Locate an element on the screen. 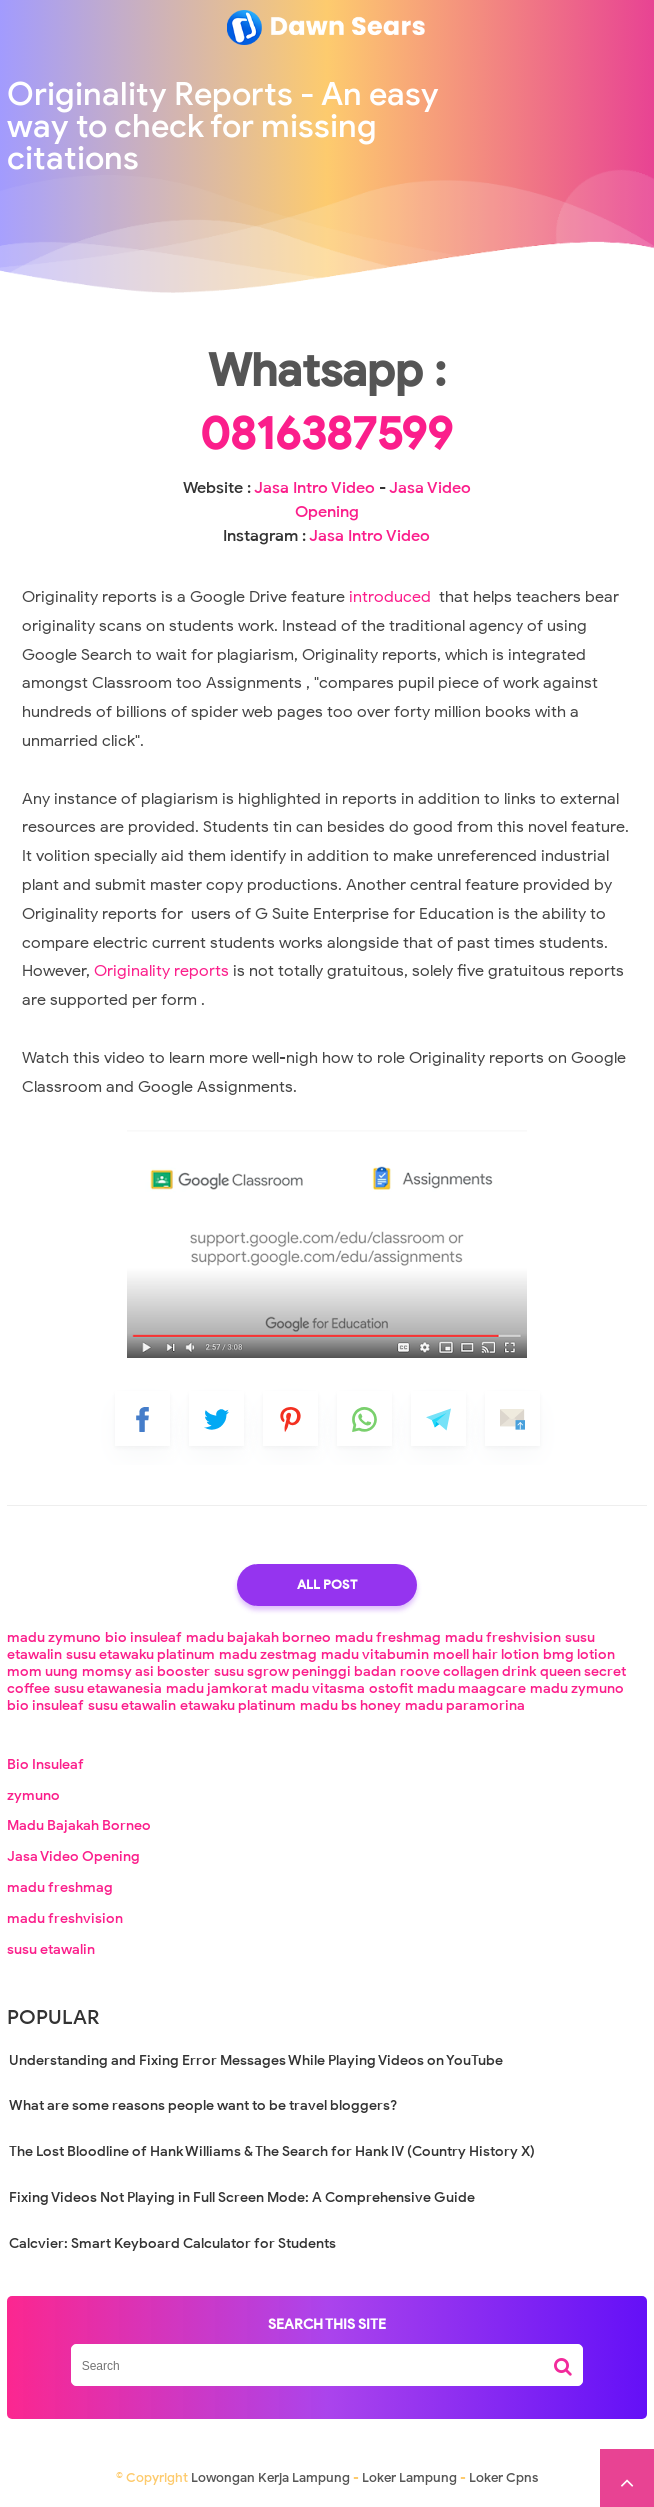 This screenshot has height=2507, width=654. introduced is located at coordinates (392, 597).